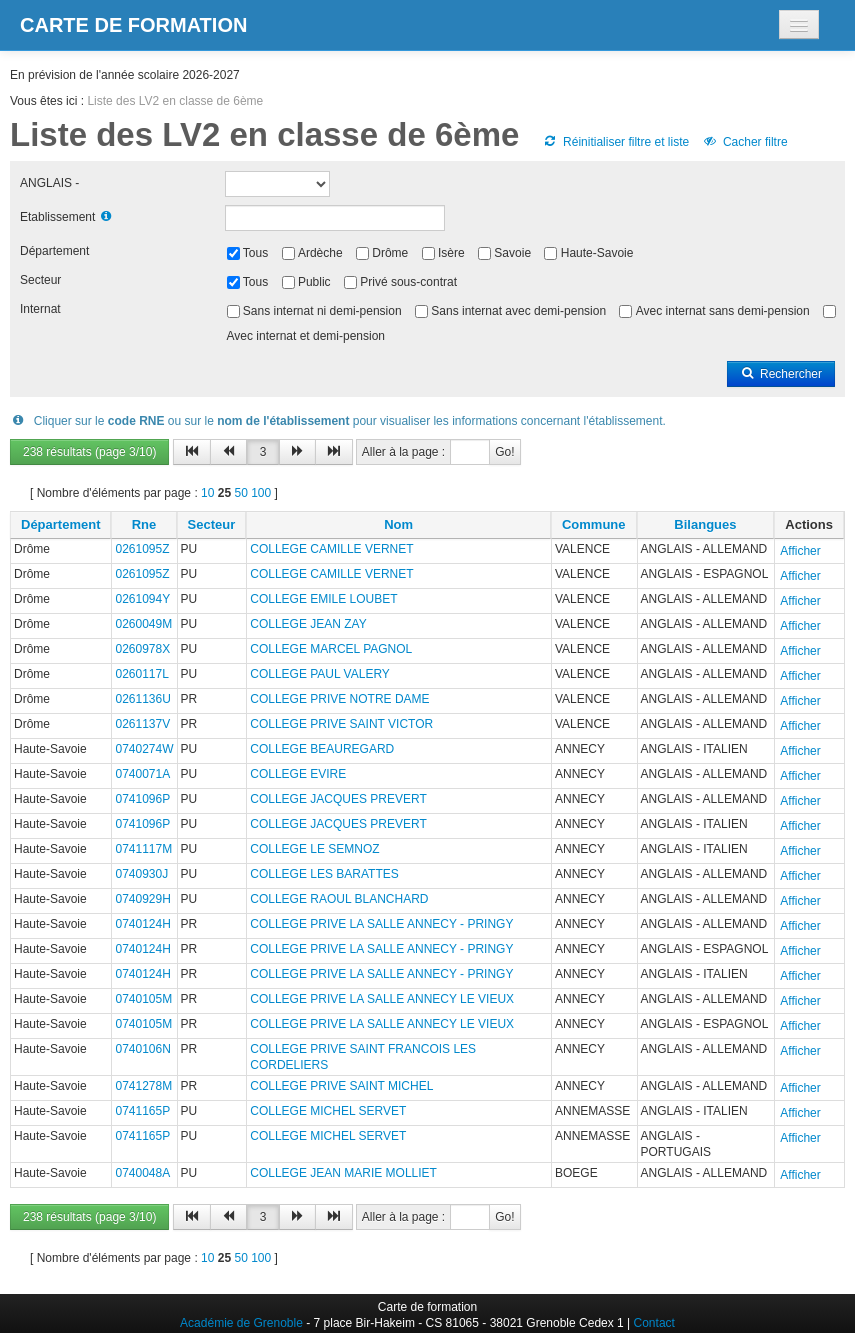  Describe the element at coordinates (343, 1173) in the screenshot. I see `COLLEGE JEAN MARIE MOLLIET` at that location.